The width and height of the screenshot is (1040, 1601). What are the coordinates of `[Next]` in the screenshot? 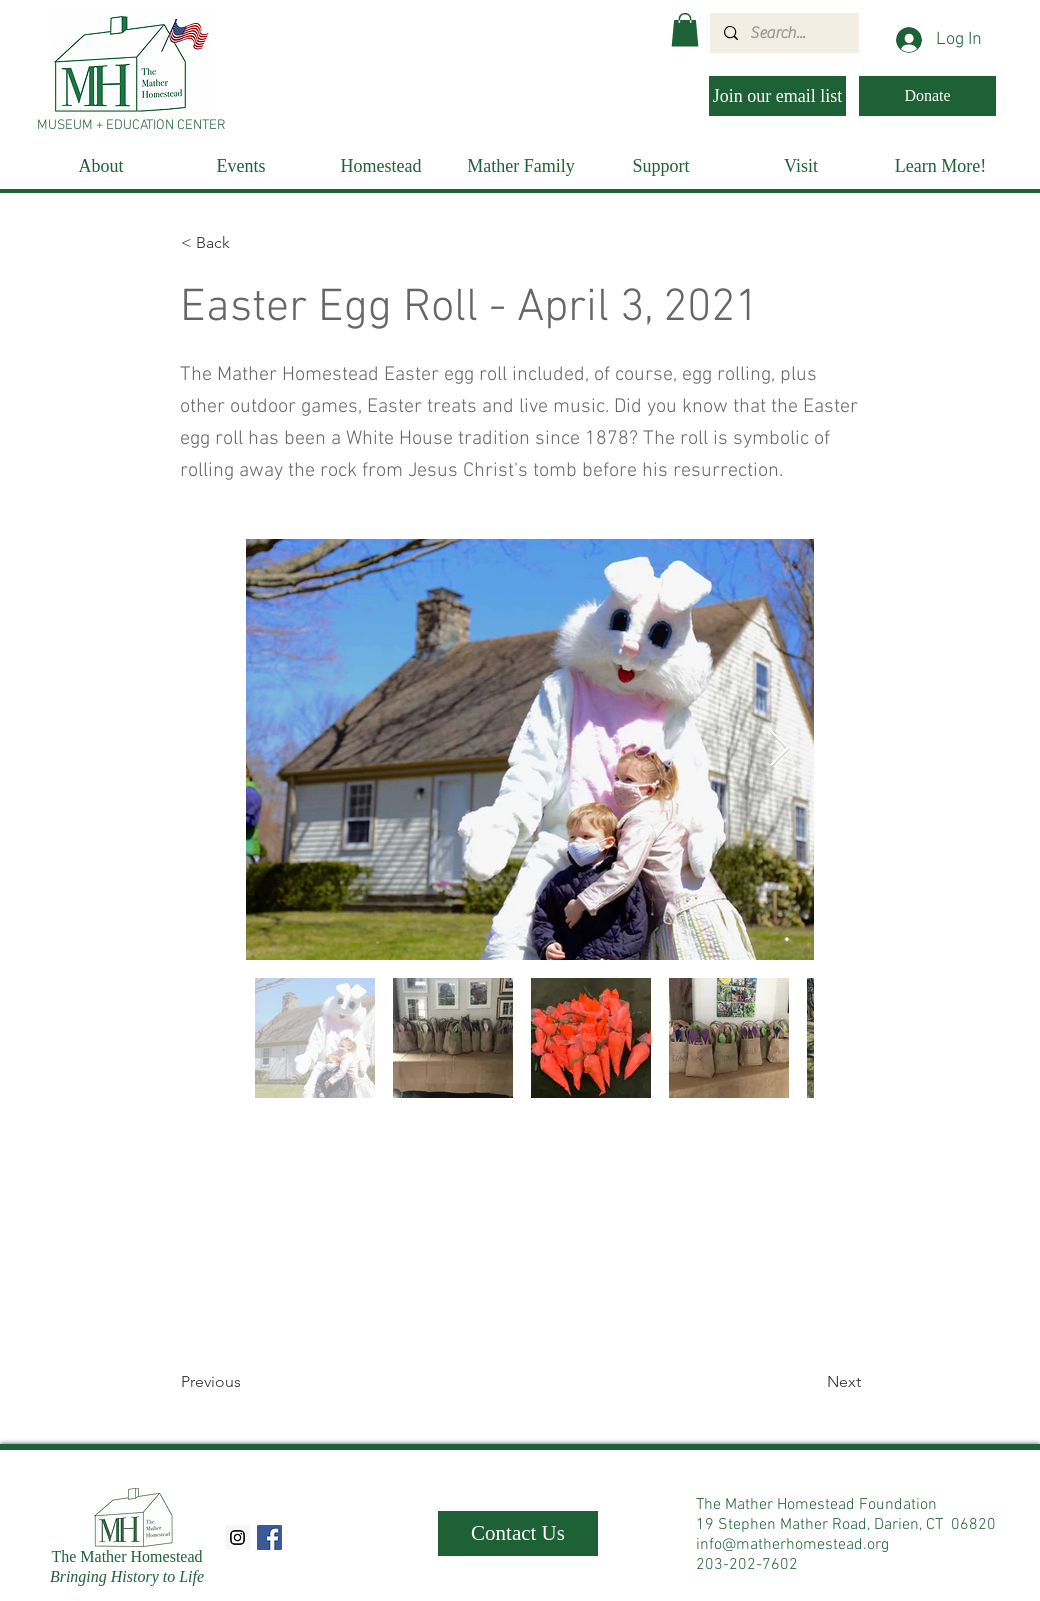 It's located at (811, 1382).